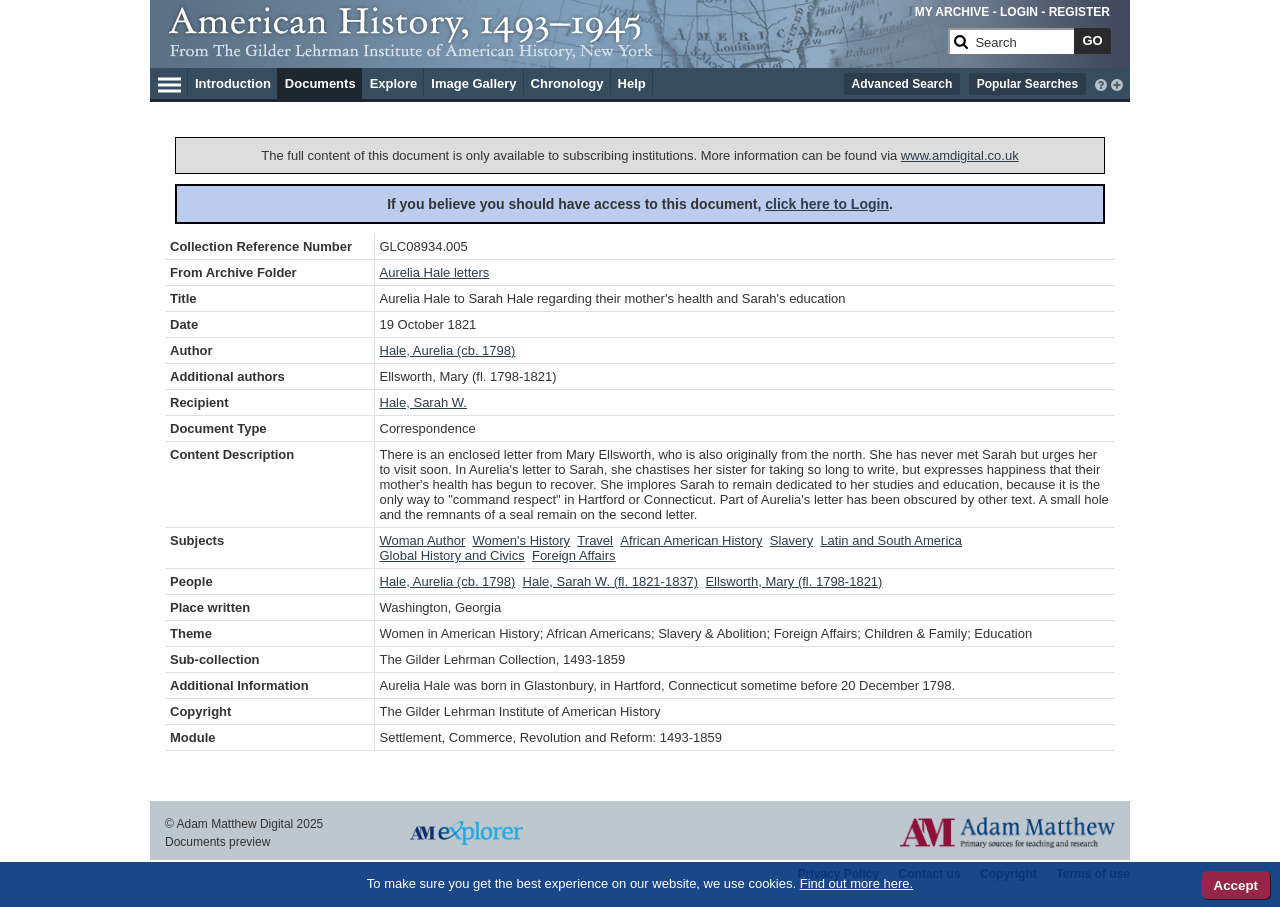  I want to click on [Collection Logo], so click(554, 49).